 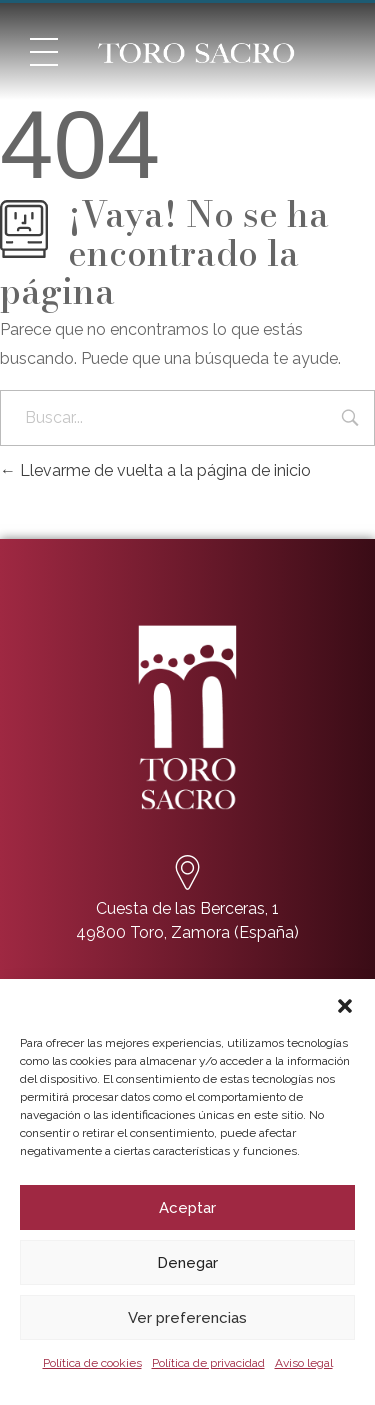 What do you see at coordinates (92, 1363) in the screenshot?
I see `Política de cookies` at bounding box center [92, 1363].